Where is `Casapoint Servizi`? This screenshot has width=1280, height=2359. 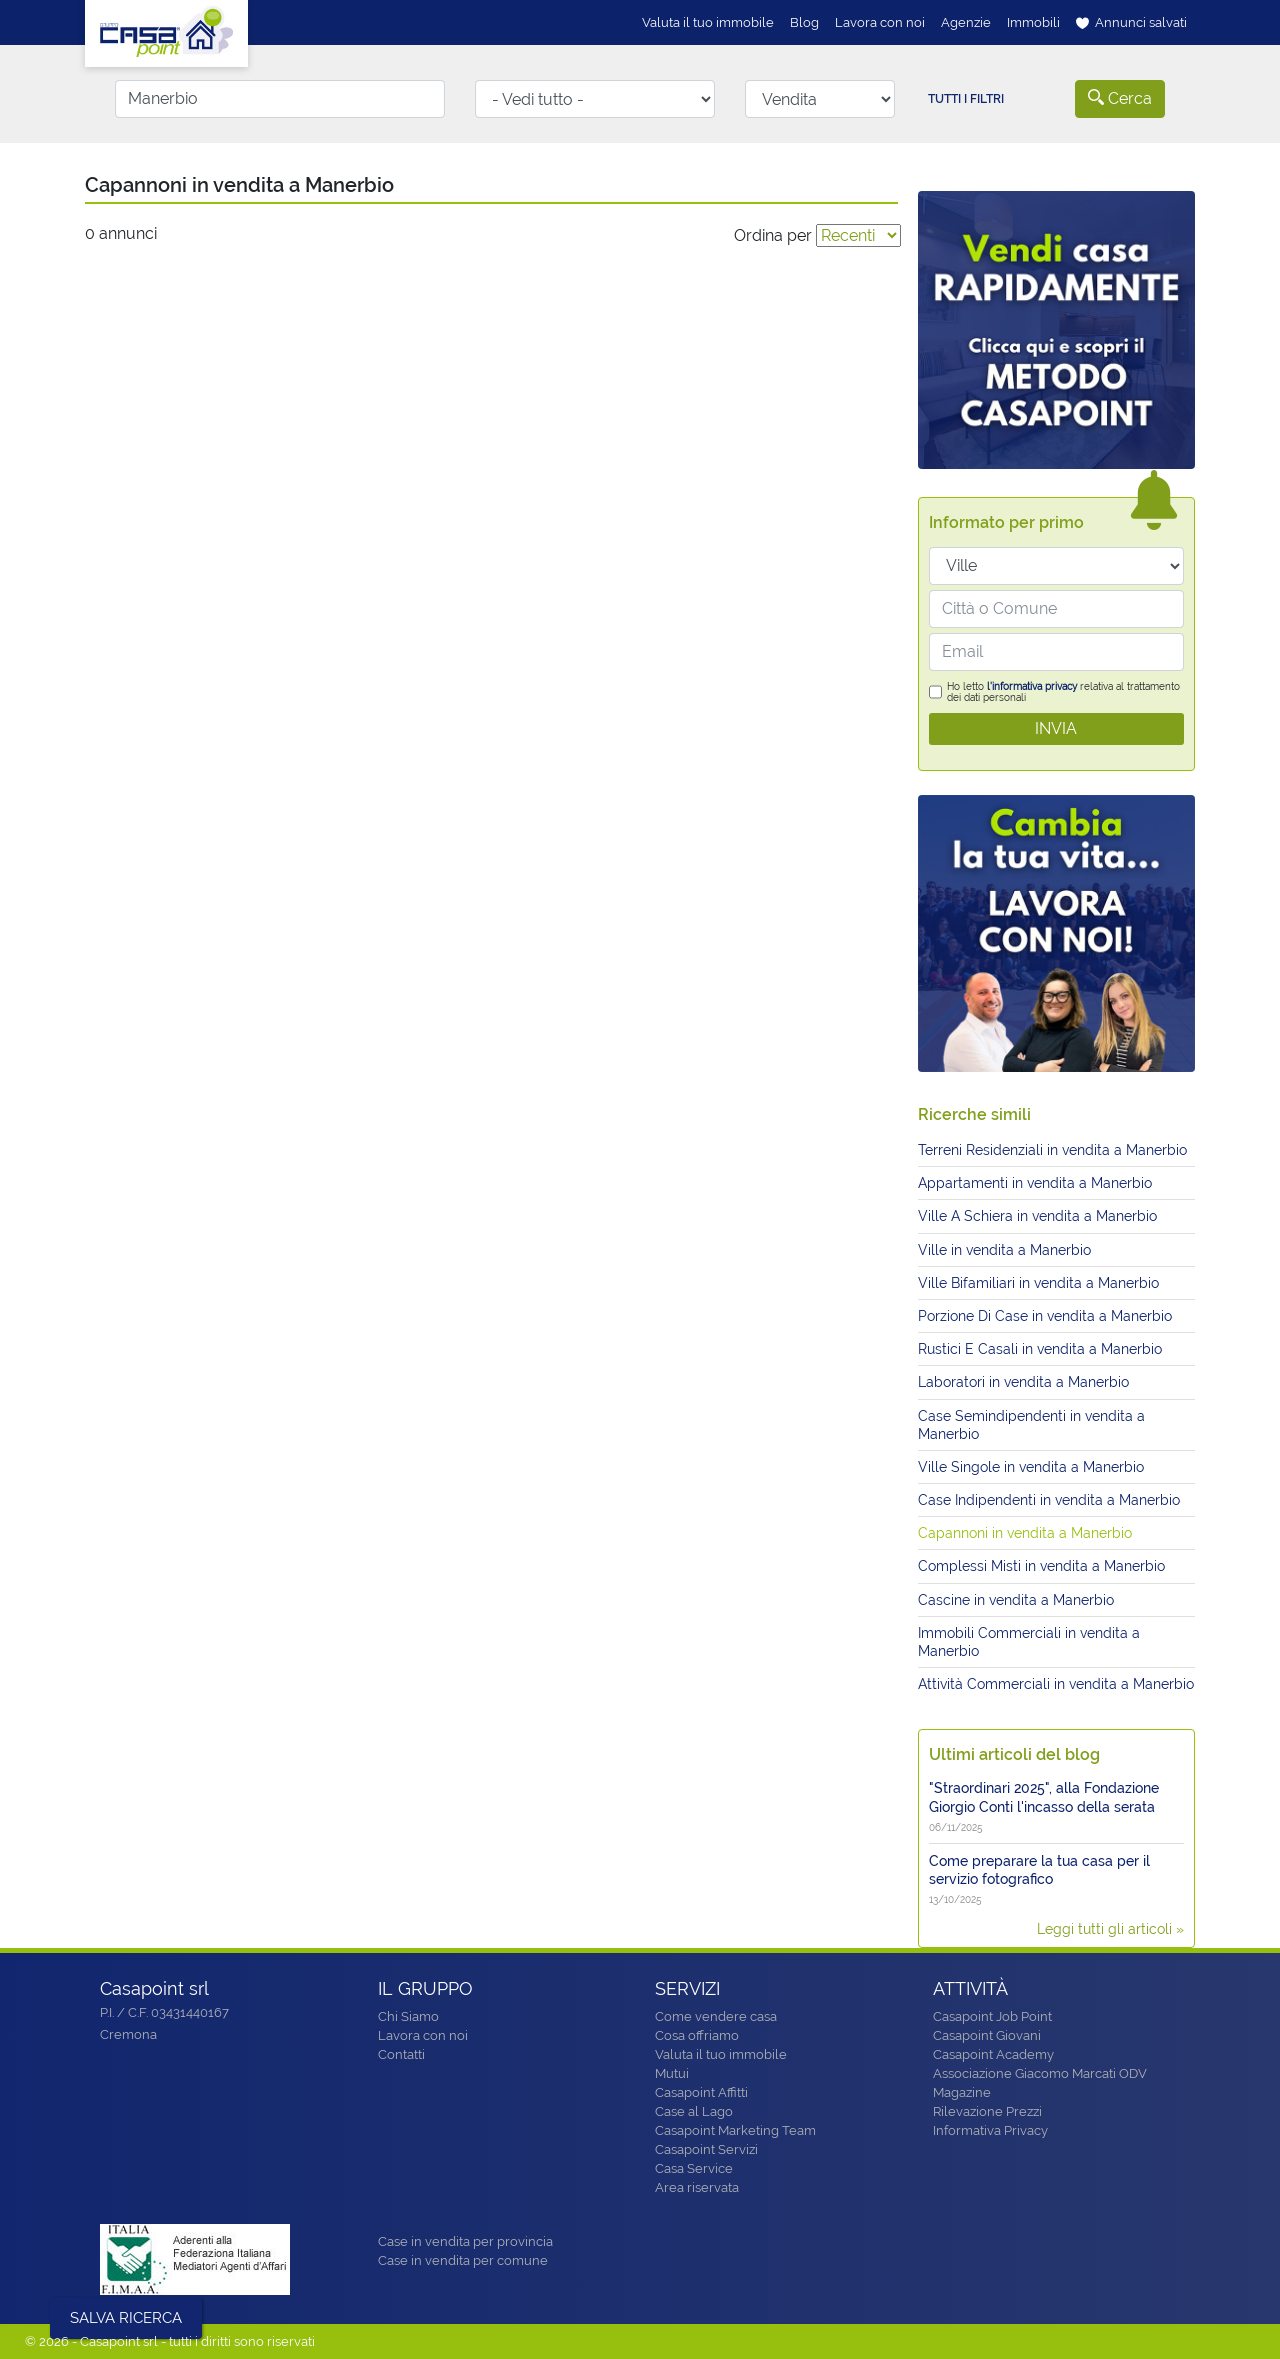
Casapoint Servizi is located at coordinates (706, 2149).